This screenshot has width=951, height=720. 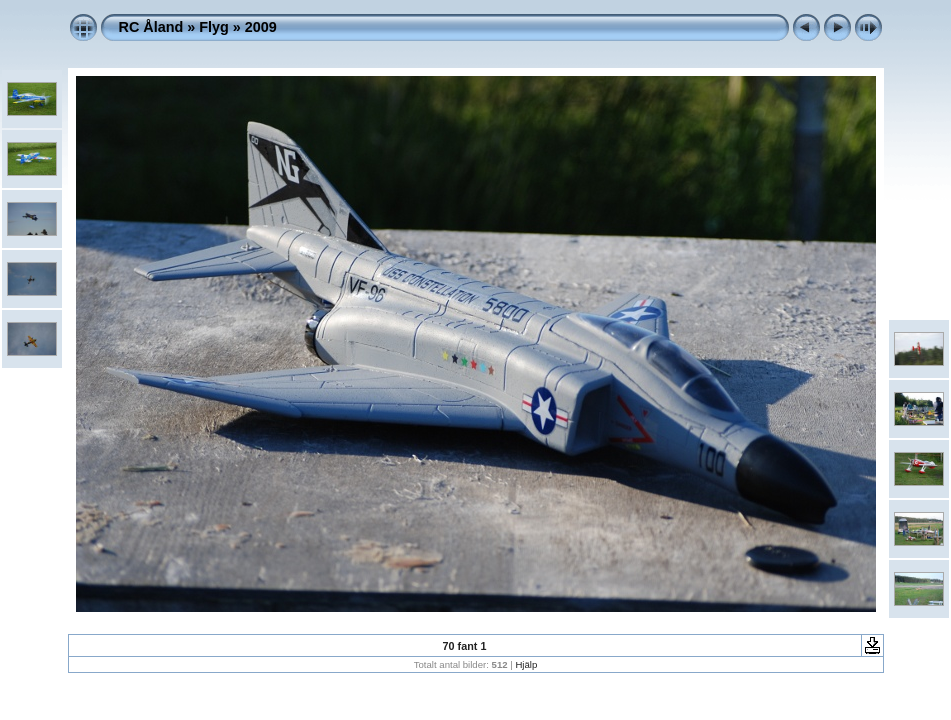 I want to click on Flyg, so click(x=214, y=27).